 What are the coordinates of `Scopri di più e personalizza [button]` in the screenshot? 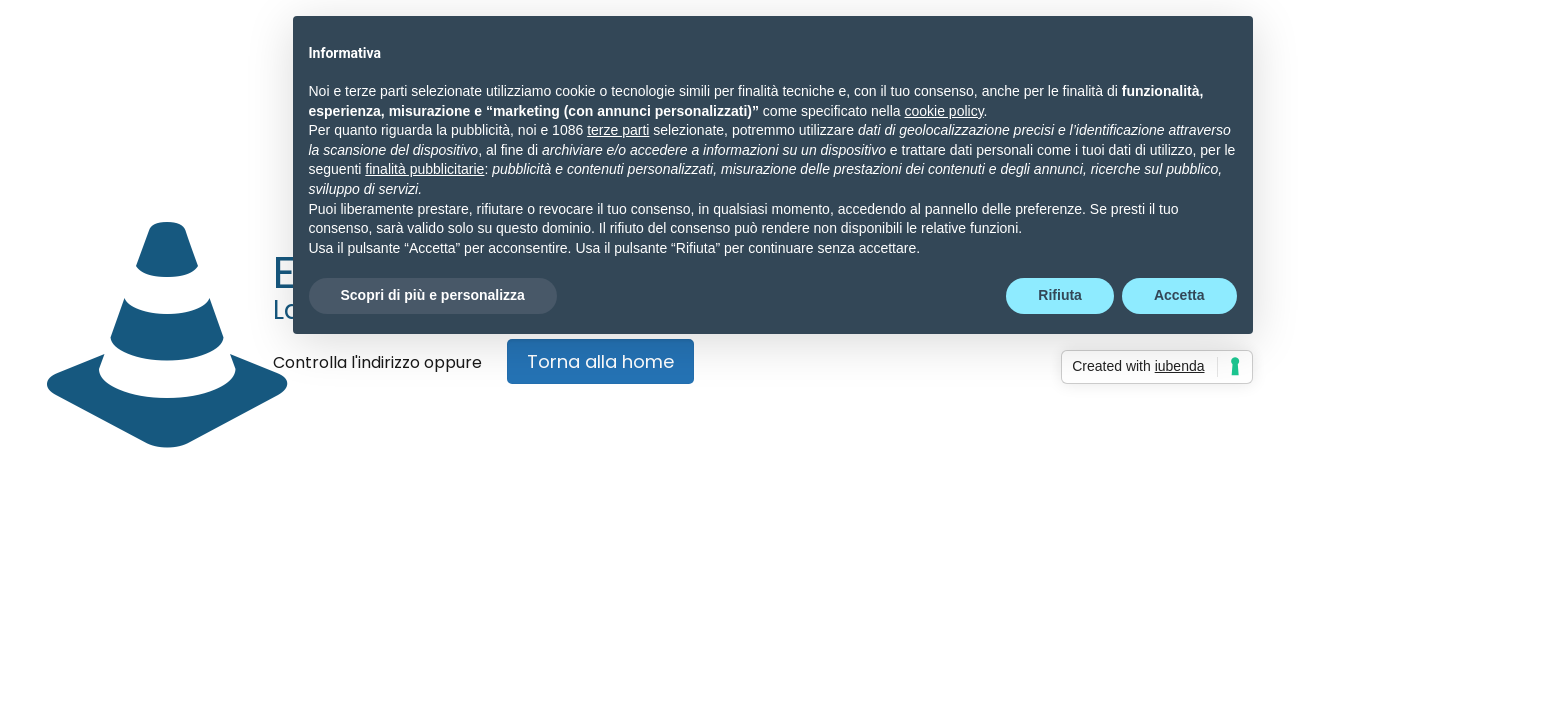 It's located at (433, 295).